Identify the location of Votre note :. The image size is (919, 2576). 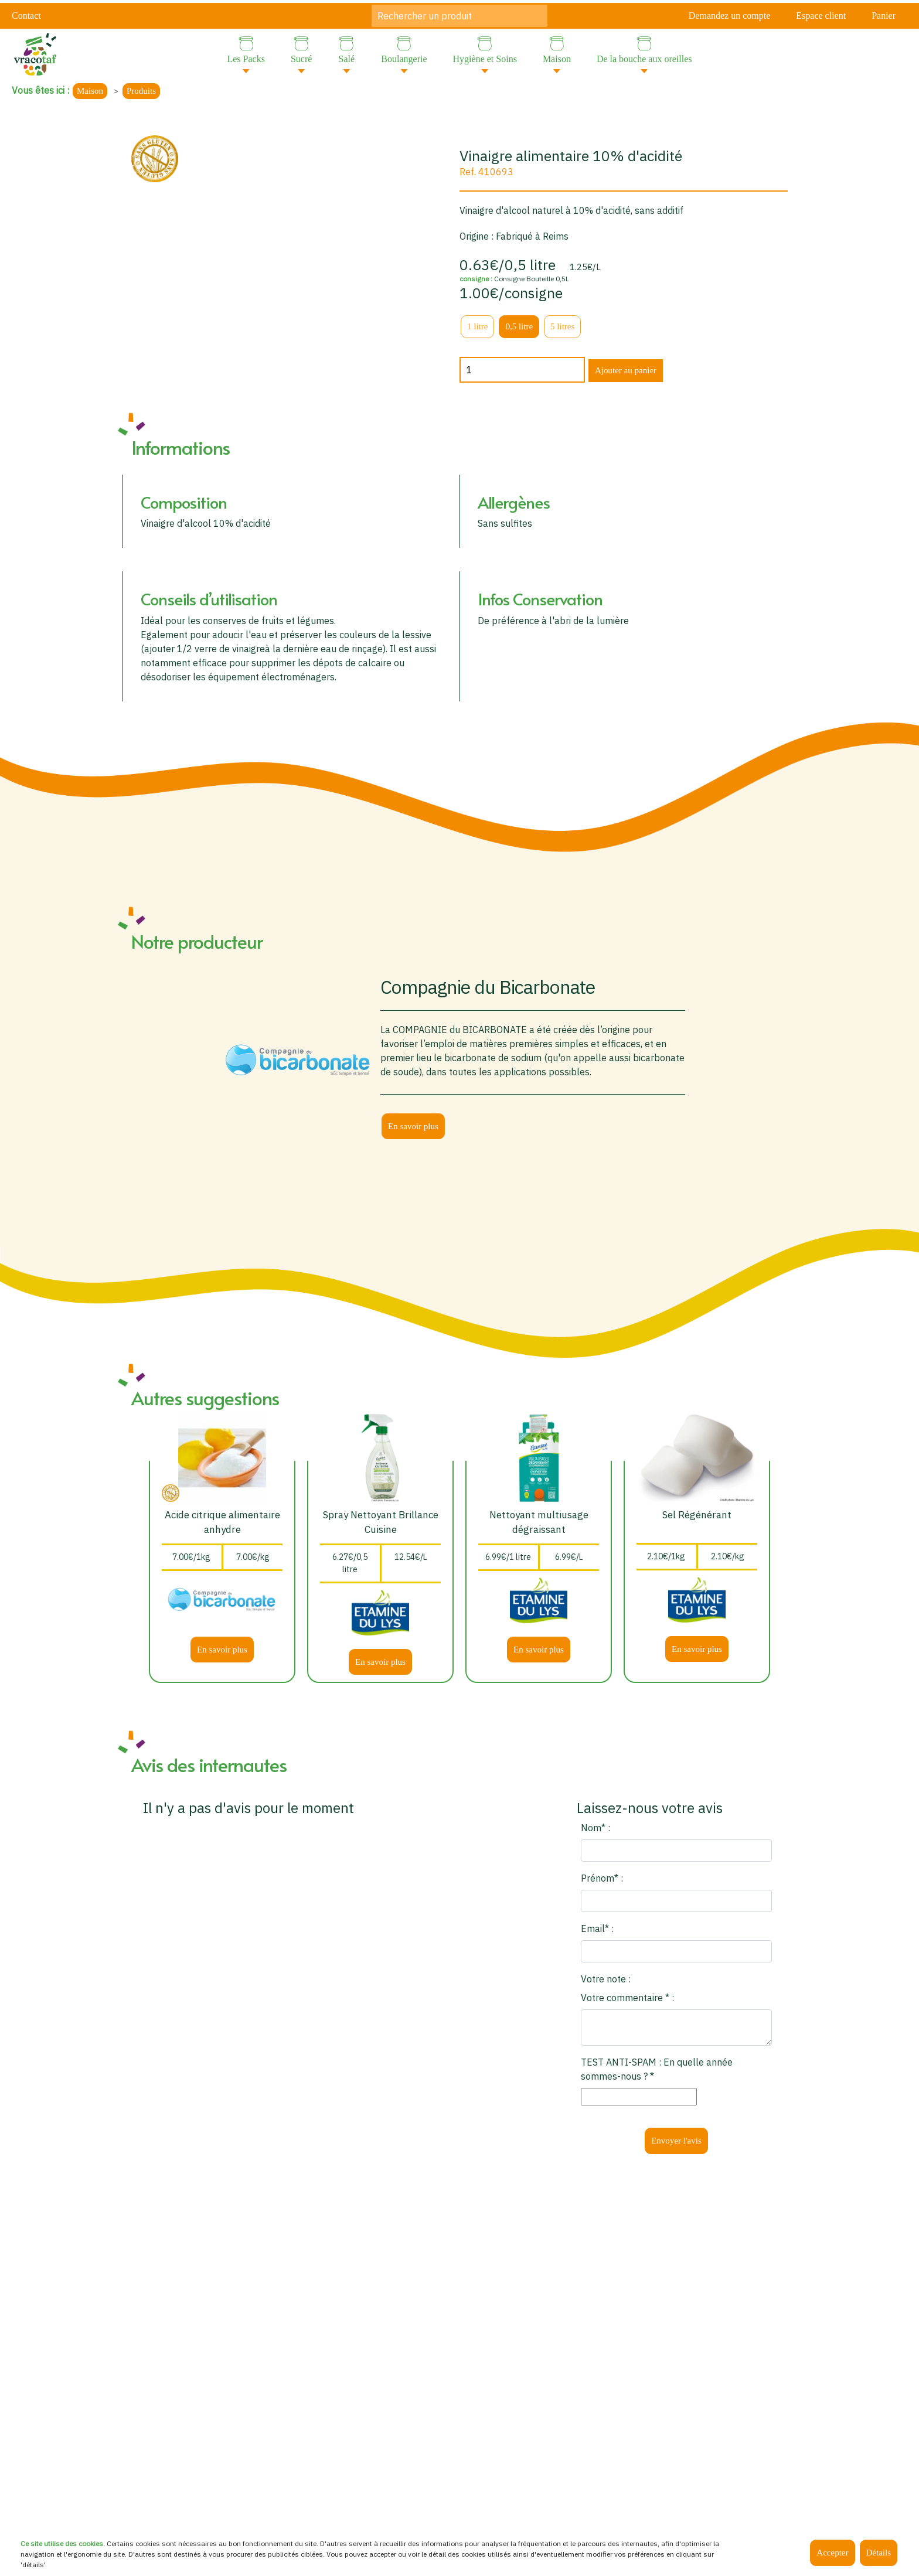
(606, 1979).